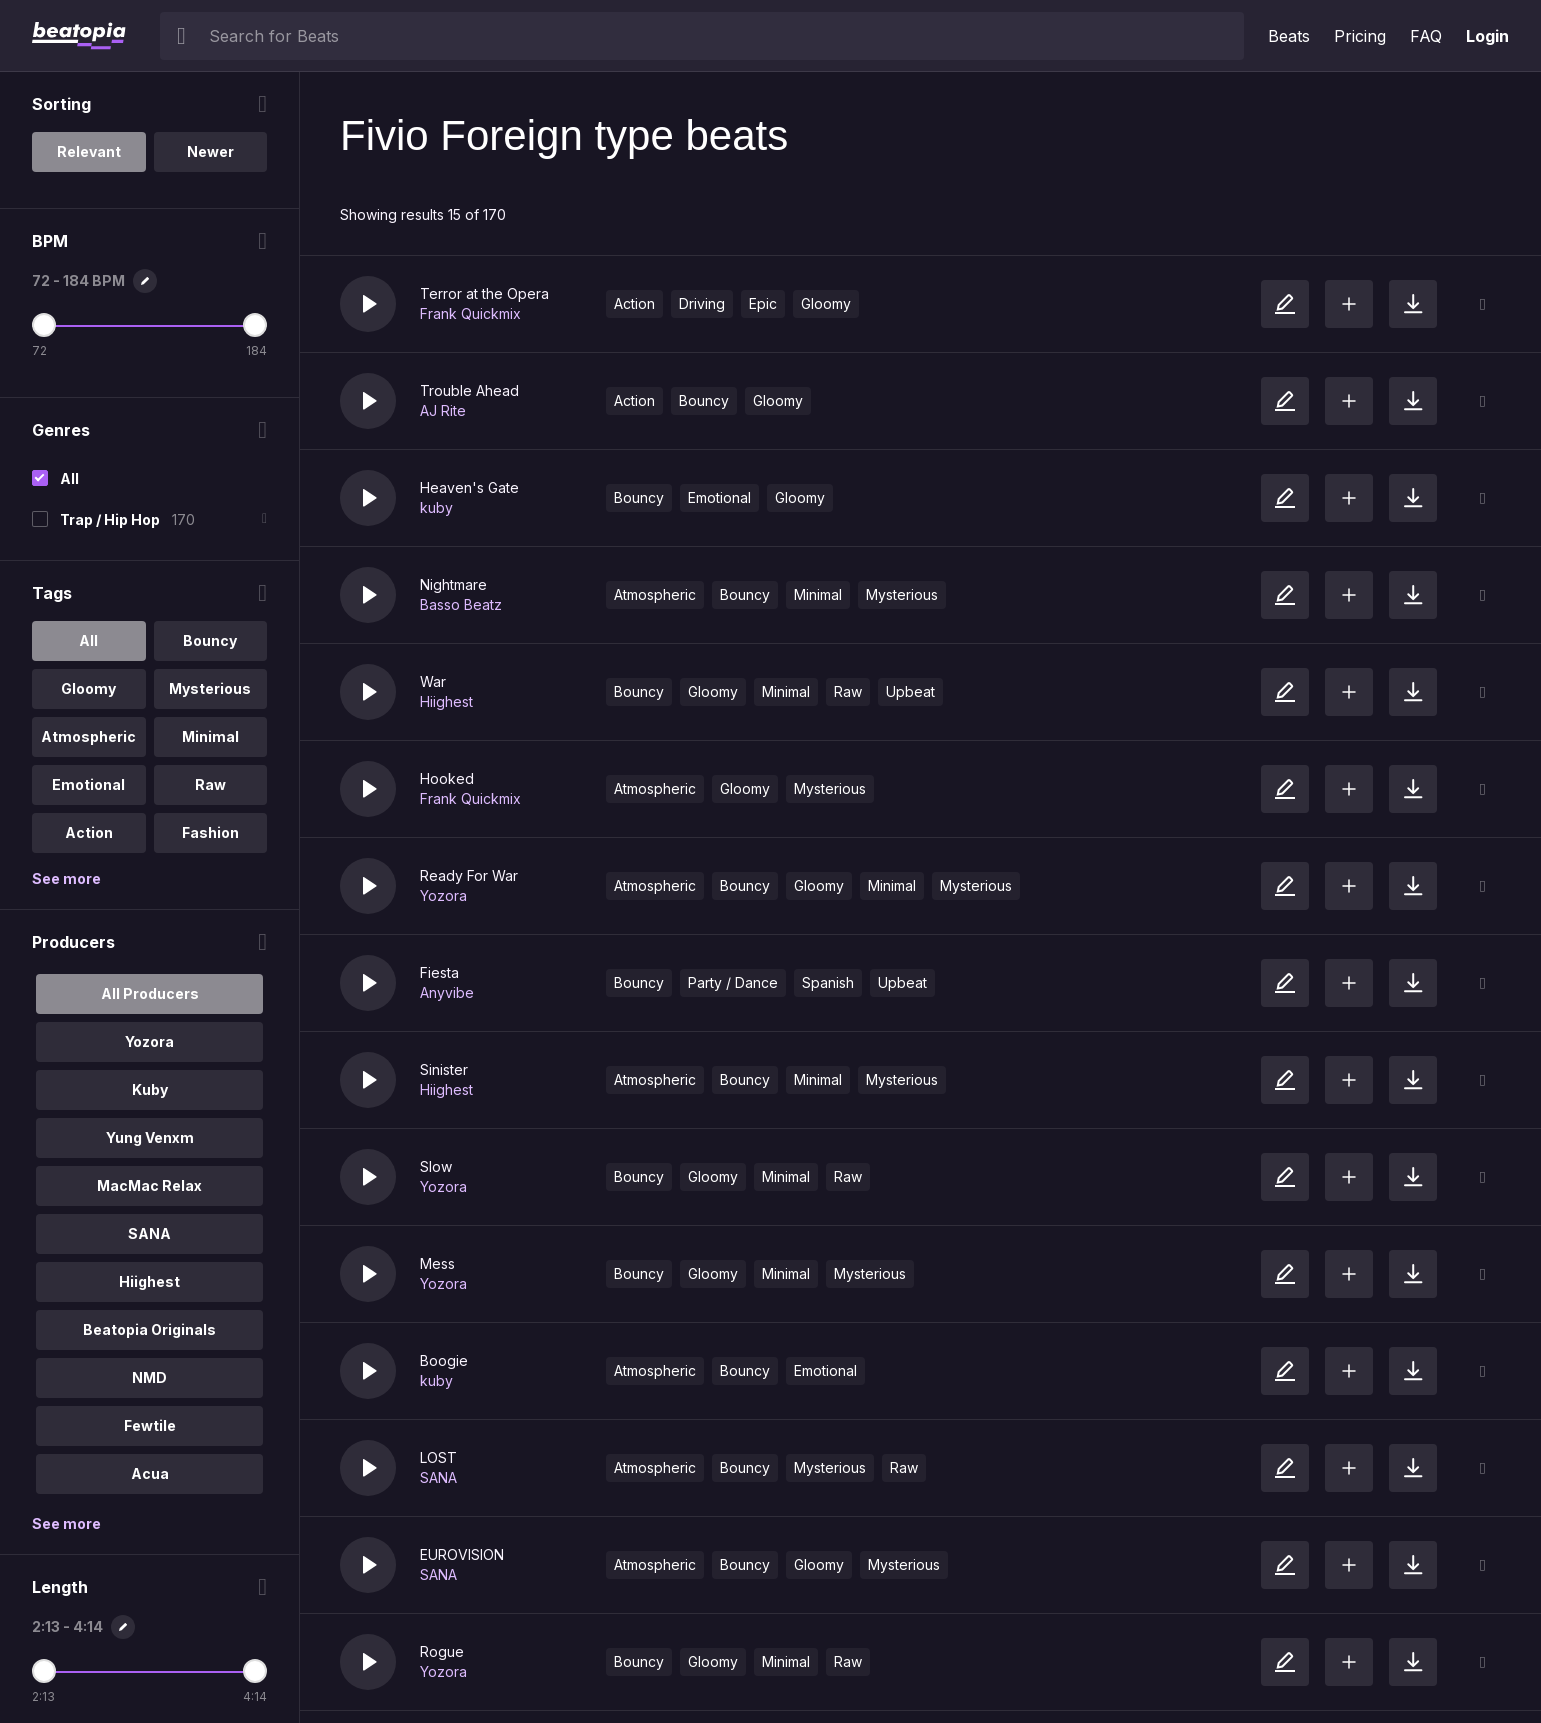  Describe the element at coordinates (634, 303) in the screenshot. I see `Action` at that location.